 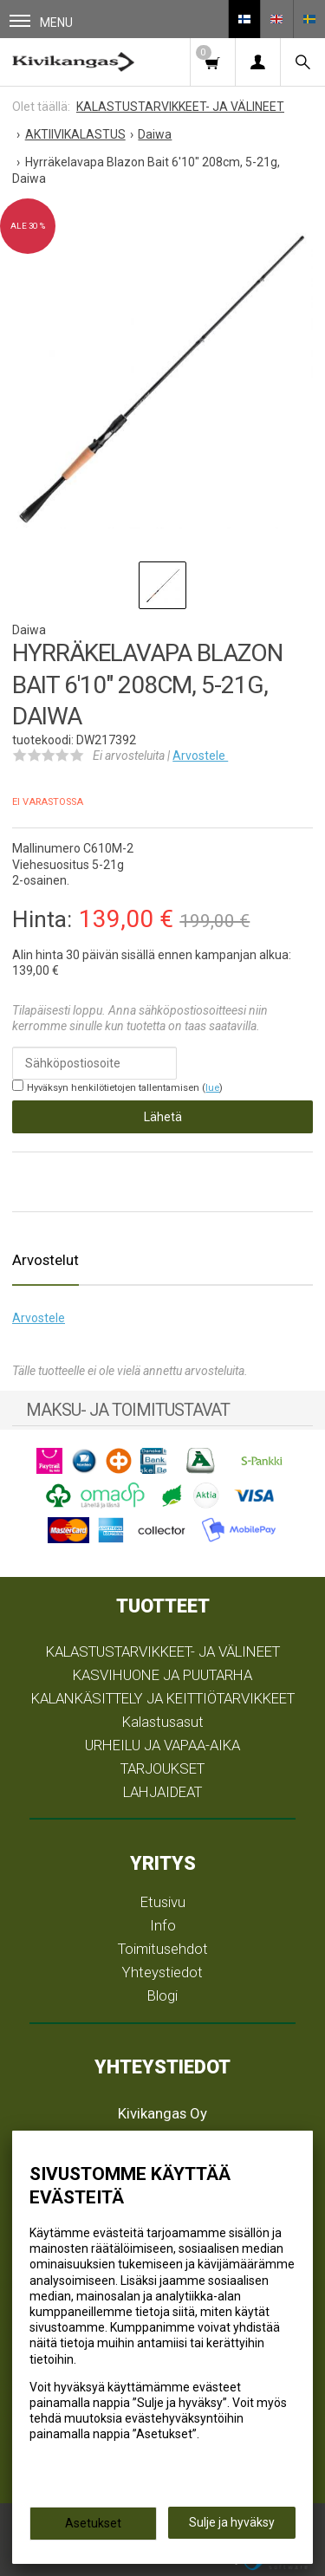 What do you see at coordinates (163, 1698) in the screenshot?
I see `KALANKÄSITTELY JA KEITTIÖTARVIKKEET` at bounding box center [163, 1698].